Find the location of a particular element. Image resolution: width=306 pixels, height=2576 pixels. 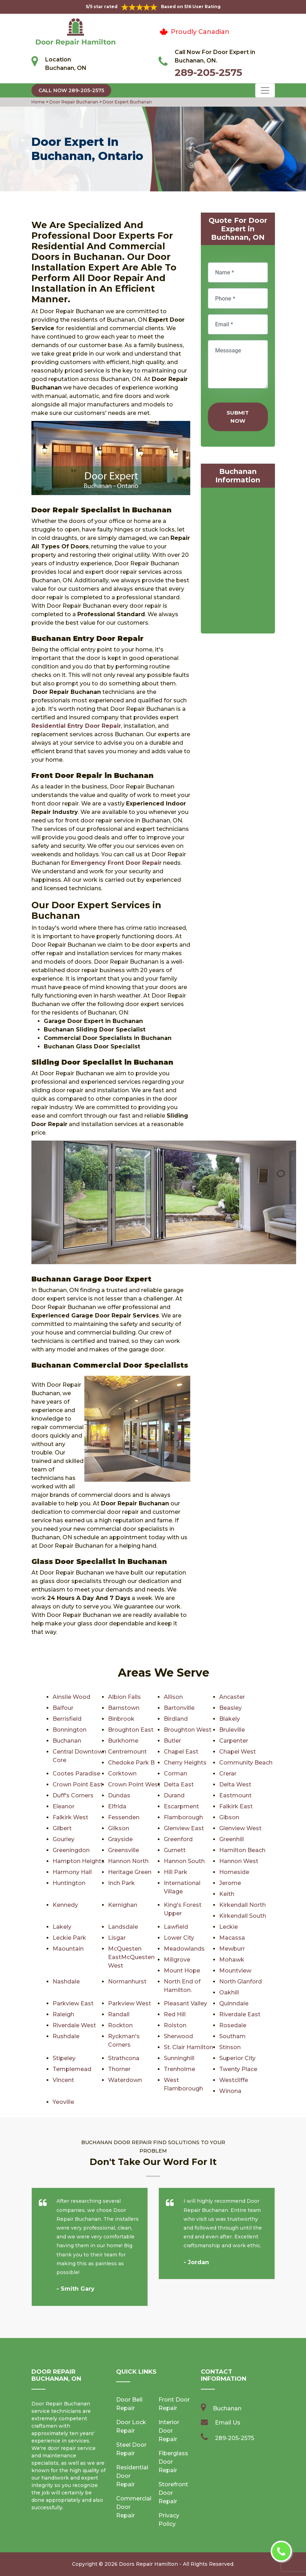

Yeoville is located at coordinates (63, 2102).